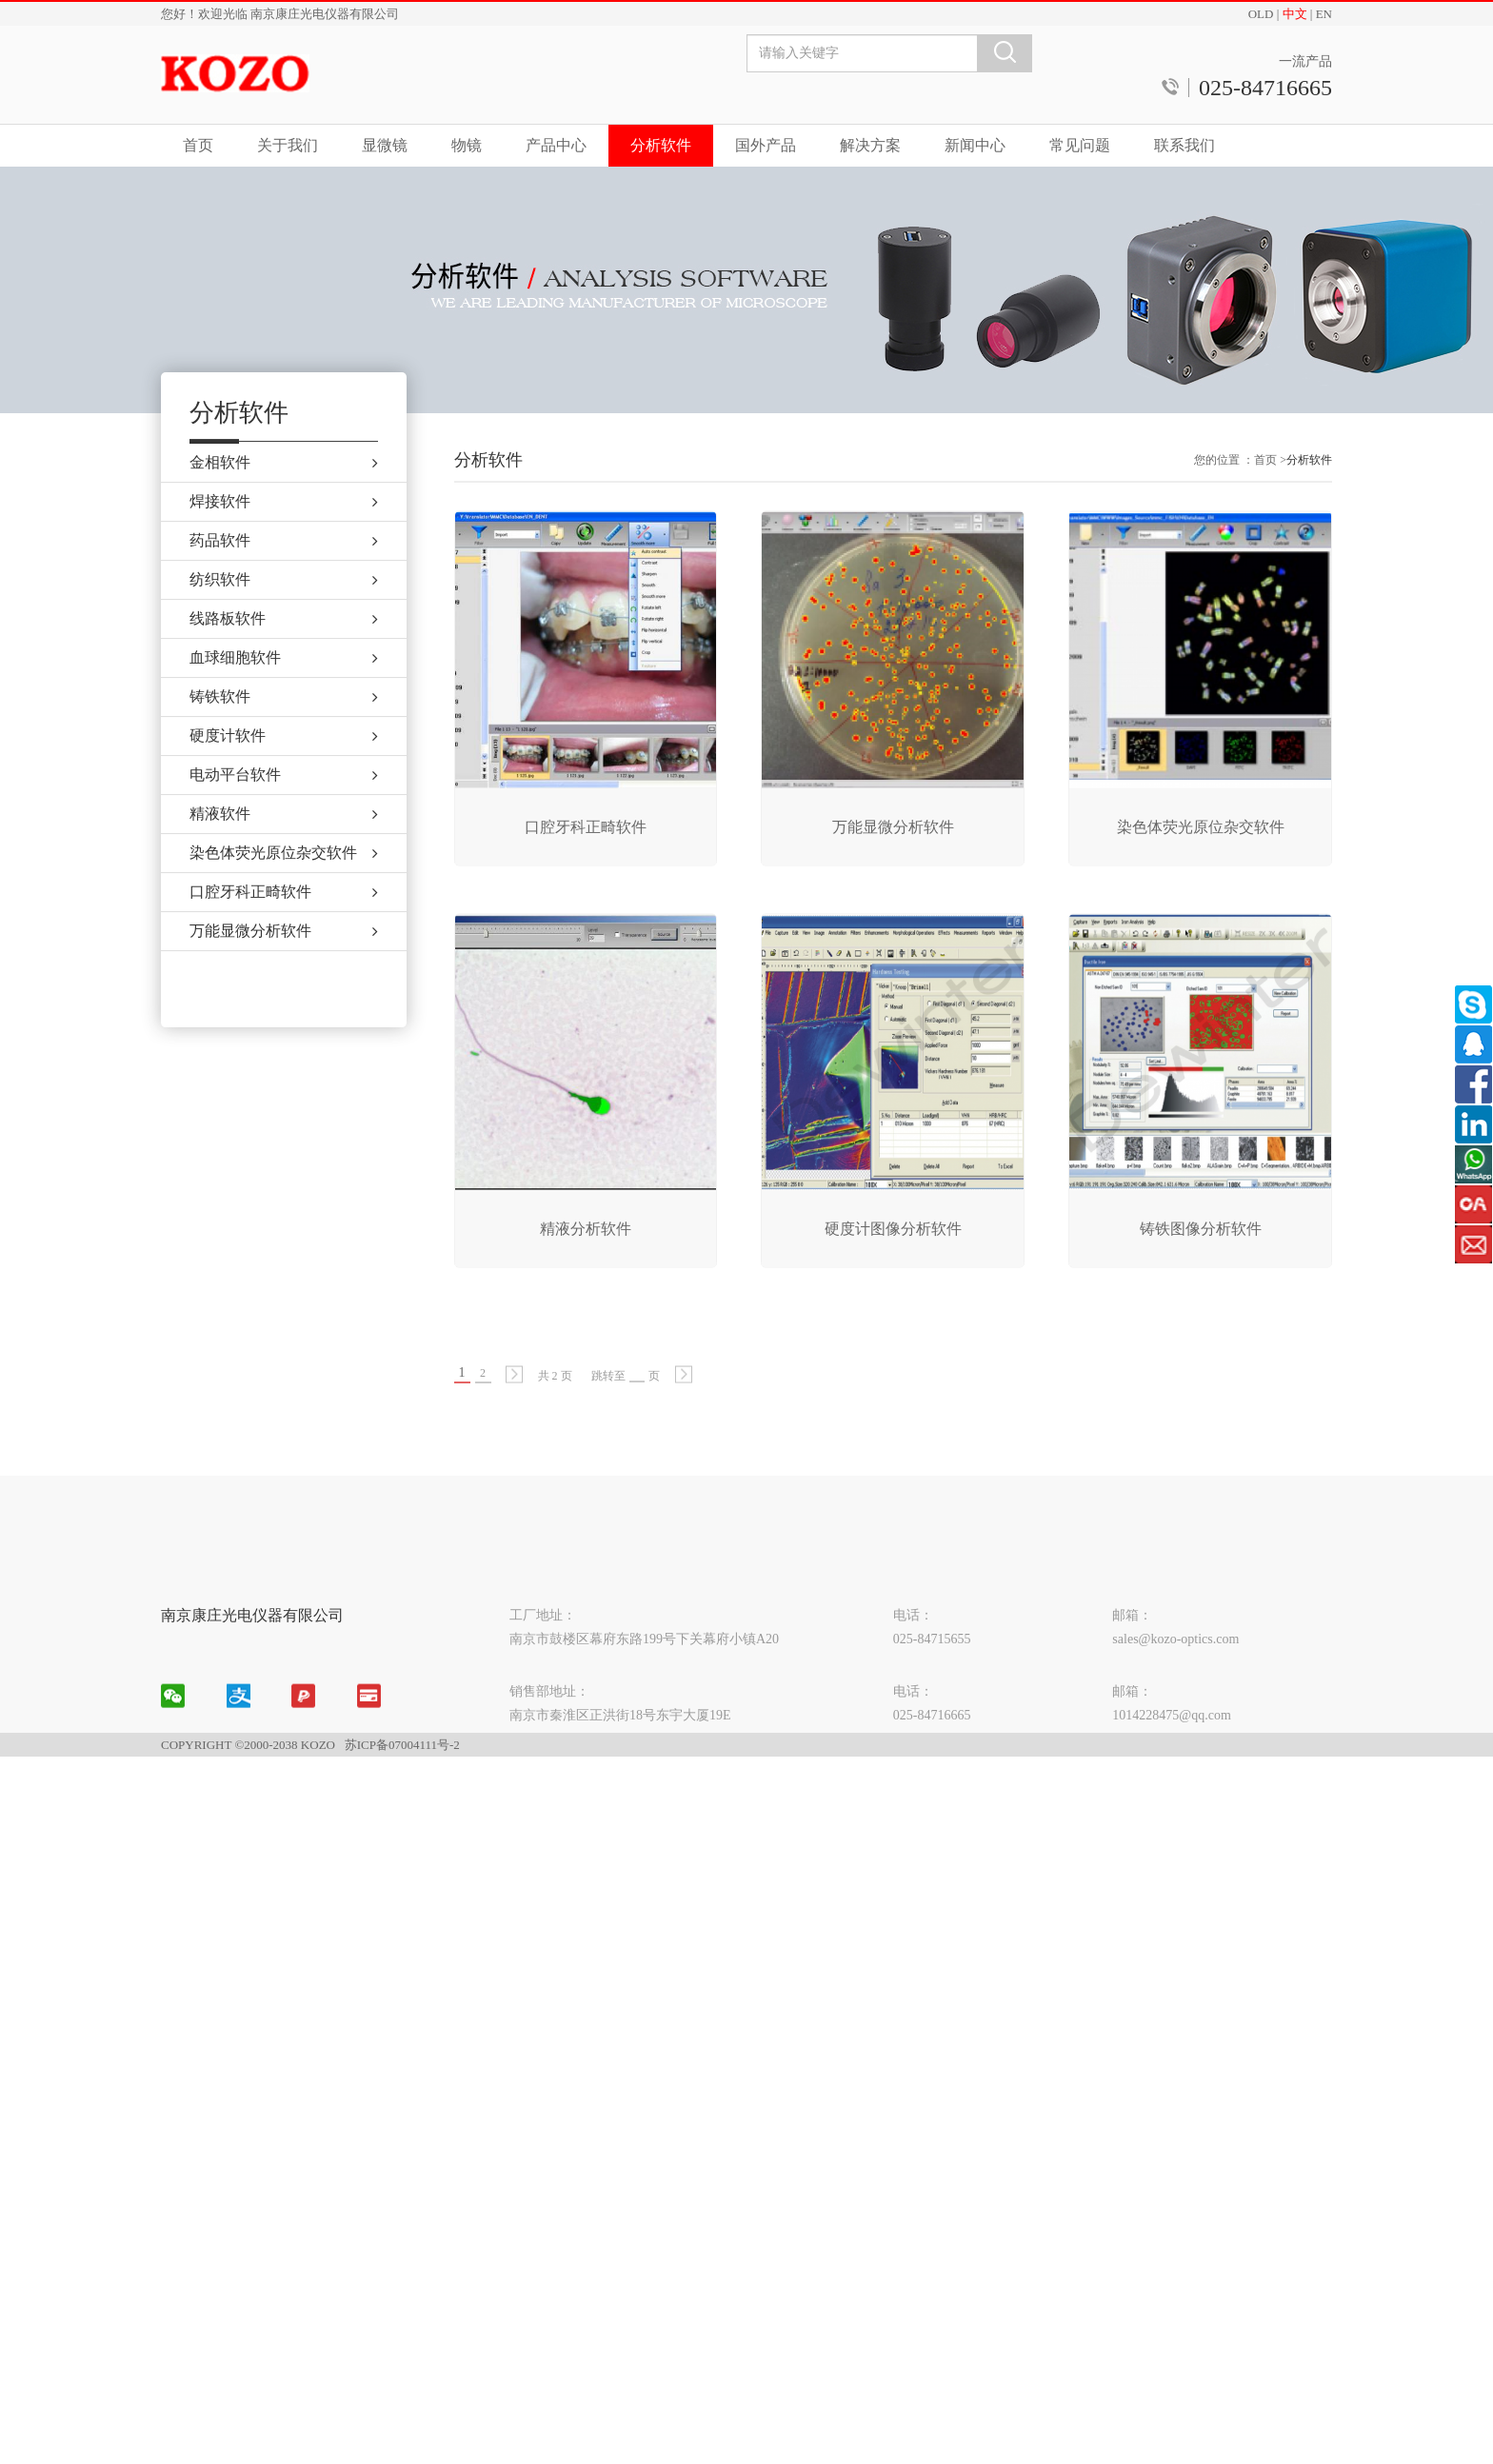 This screenshot has height=2464, width=1493. Describe the element at coordinates (1184, 145) in the screenshot. I see `联系我们` at that location.